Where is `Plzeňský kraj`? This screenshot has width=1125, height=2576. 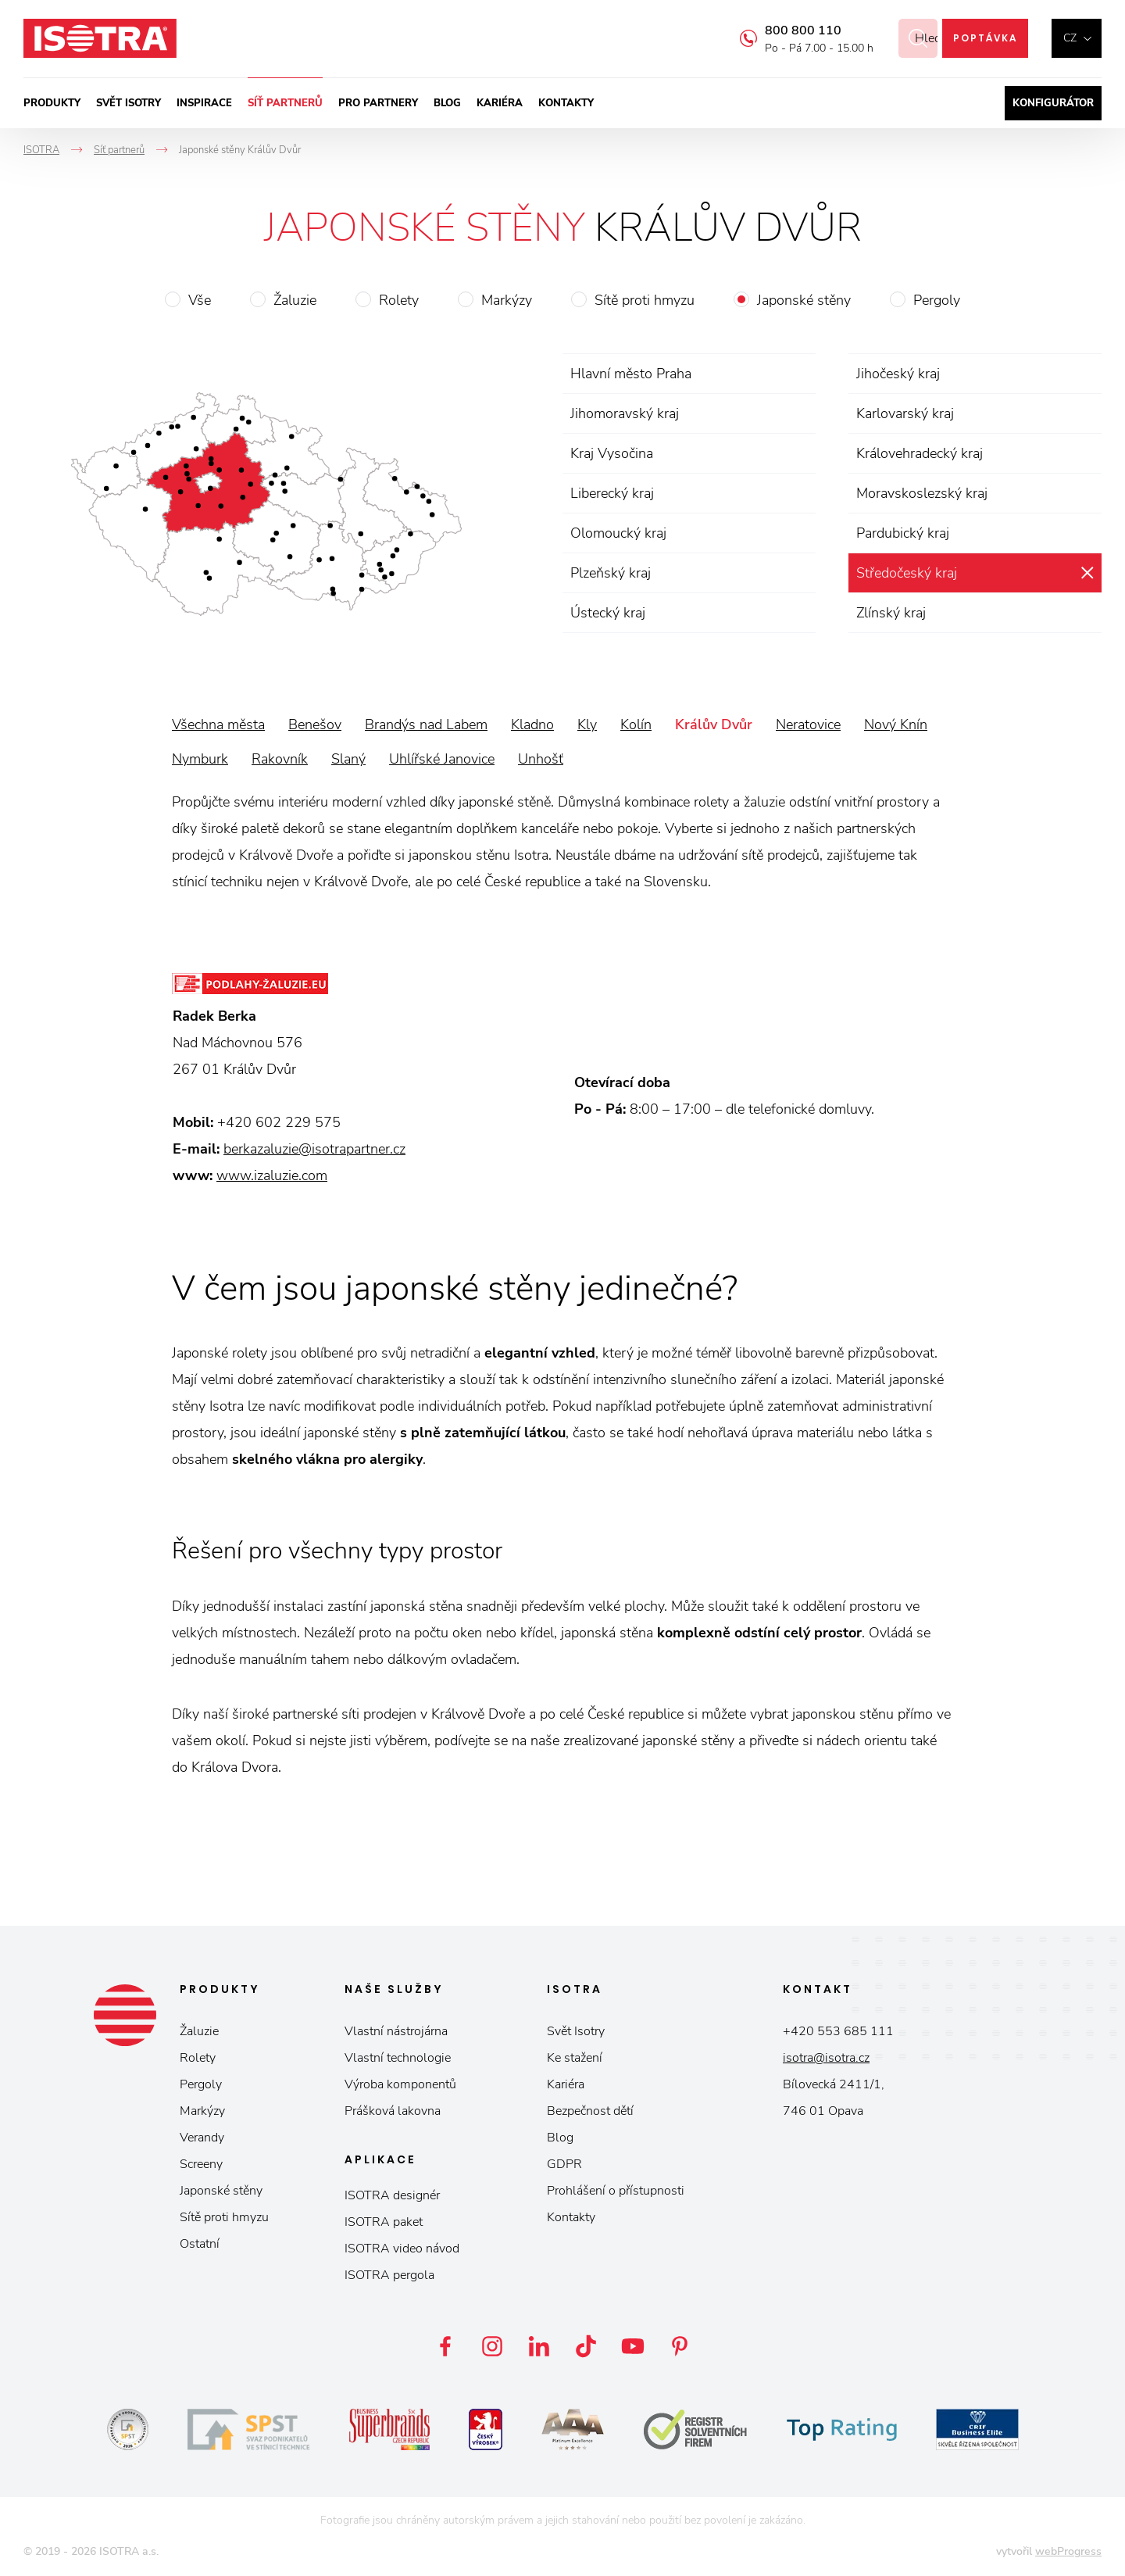
Plzeňský kraj is located at coordinates (610, 573).